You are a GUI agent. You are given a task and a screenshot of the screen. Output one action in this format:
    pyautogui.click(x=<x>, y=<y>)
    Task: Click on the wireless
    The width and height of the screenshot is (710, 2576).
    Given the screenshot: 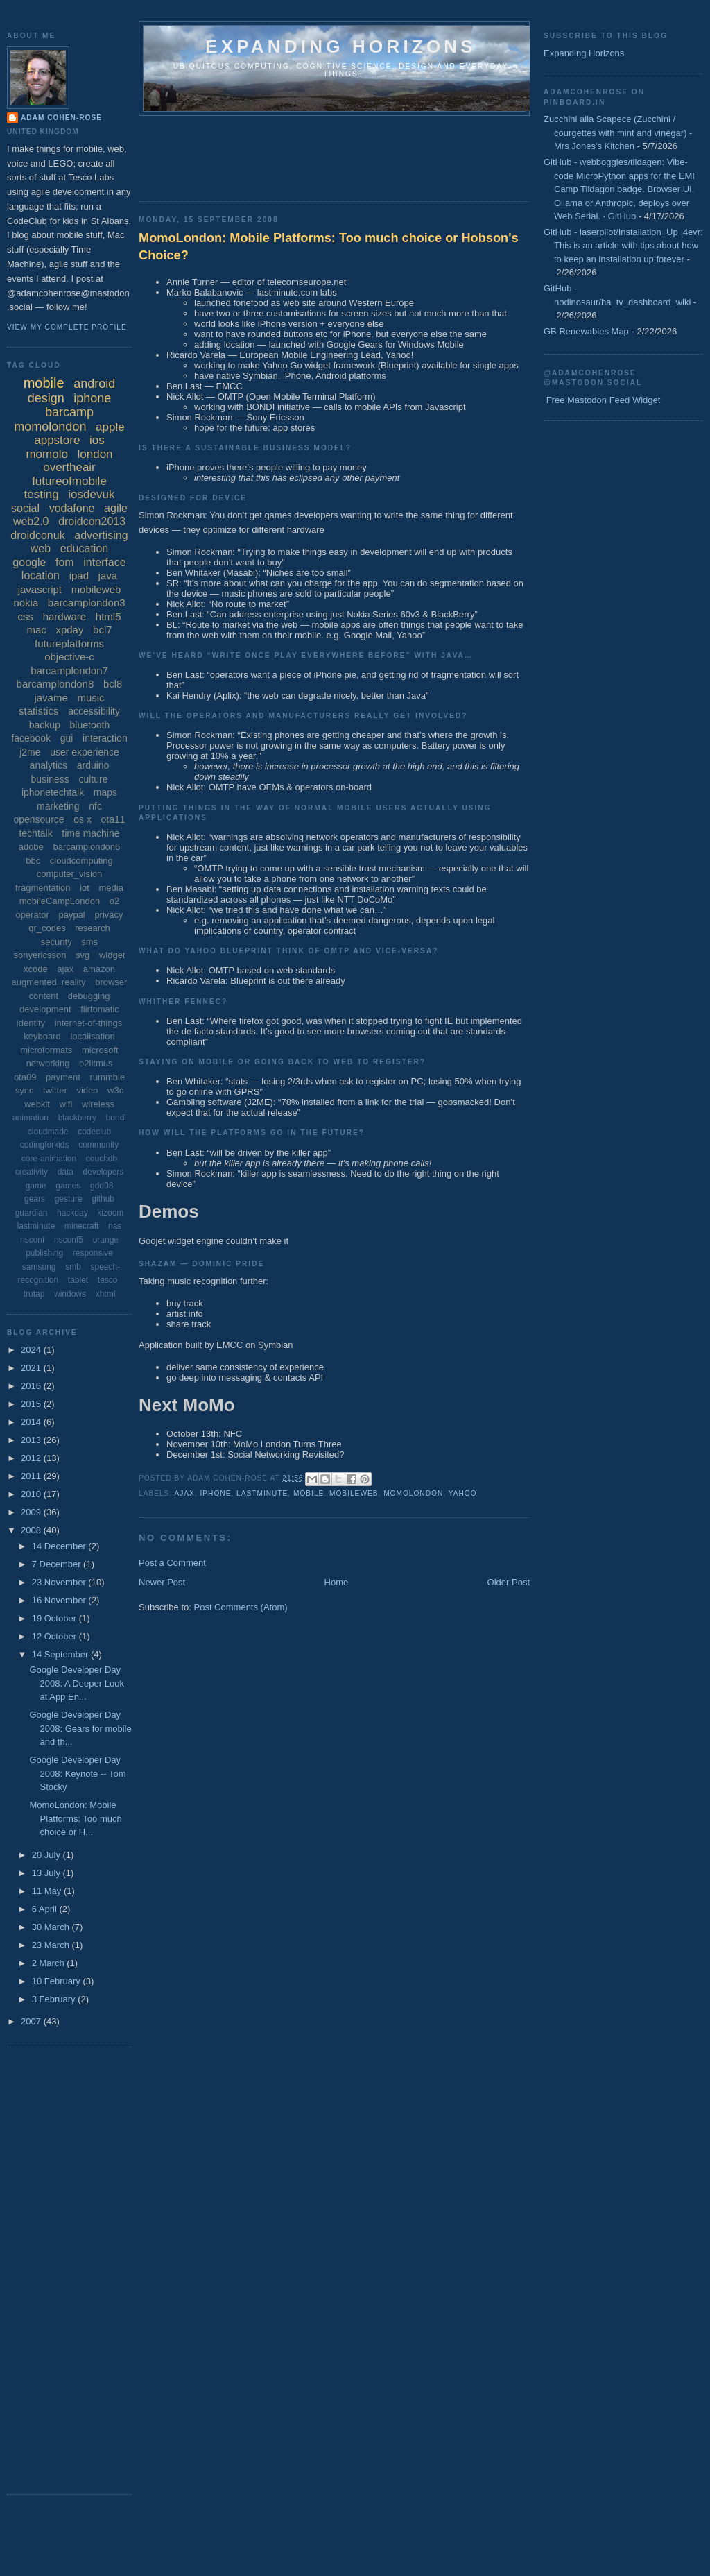 What is the action you would take?
    pyautogui.click(x=98, y=1104)
    